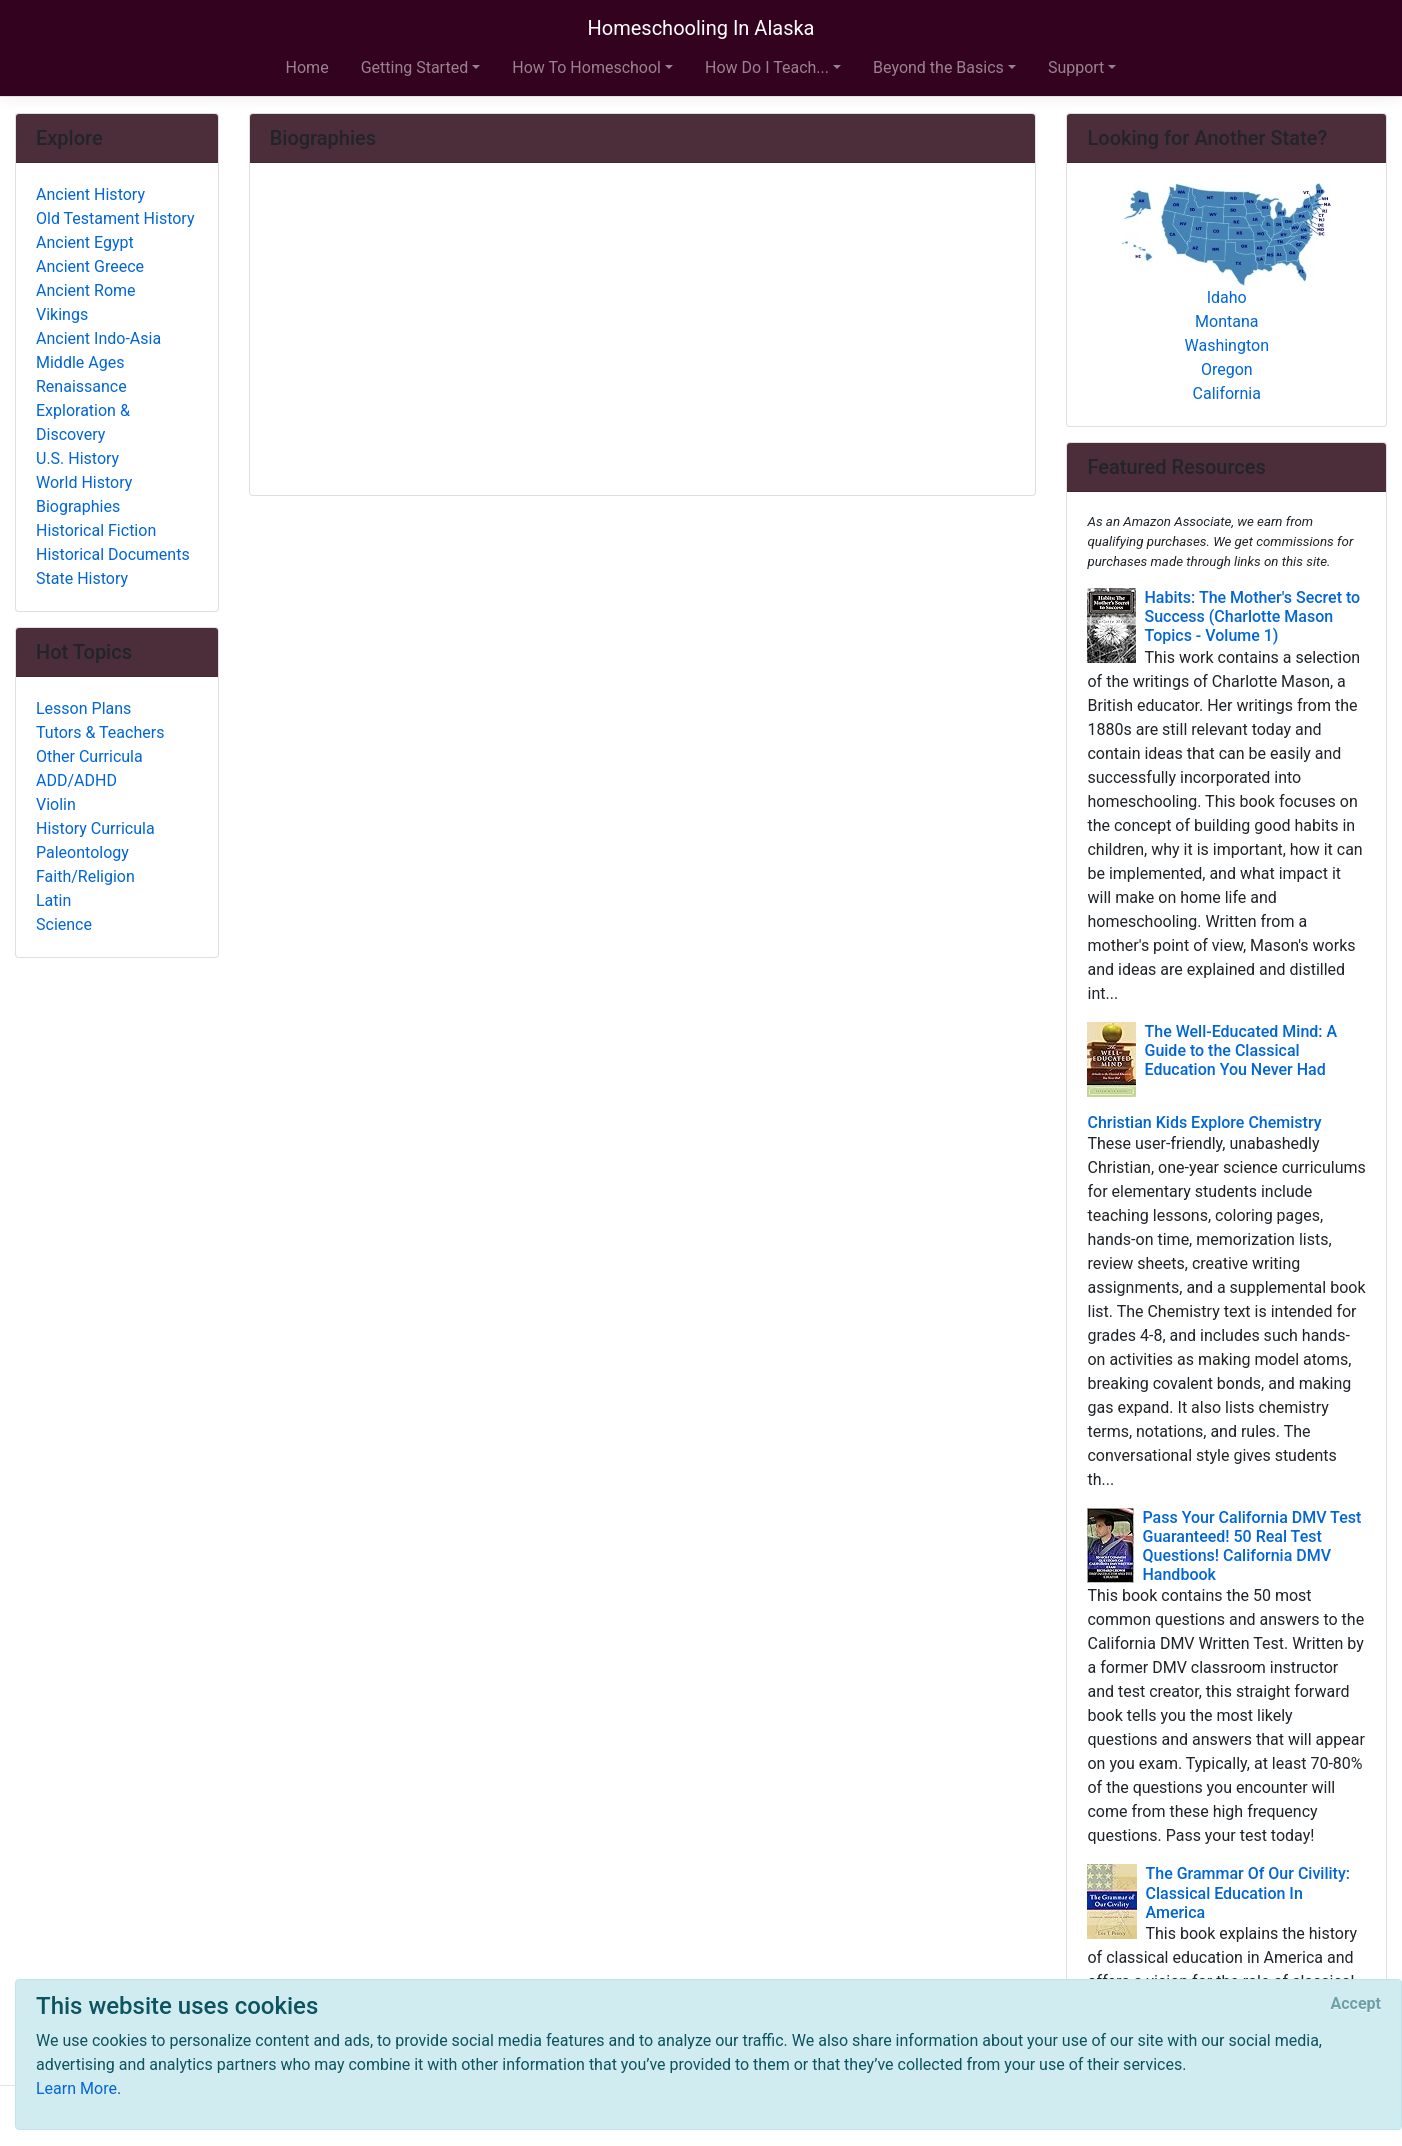  Describe the element at coordinates (767, 67) in the screenshot. I see `How Do I Teach... [button]` at that location.